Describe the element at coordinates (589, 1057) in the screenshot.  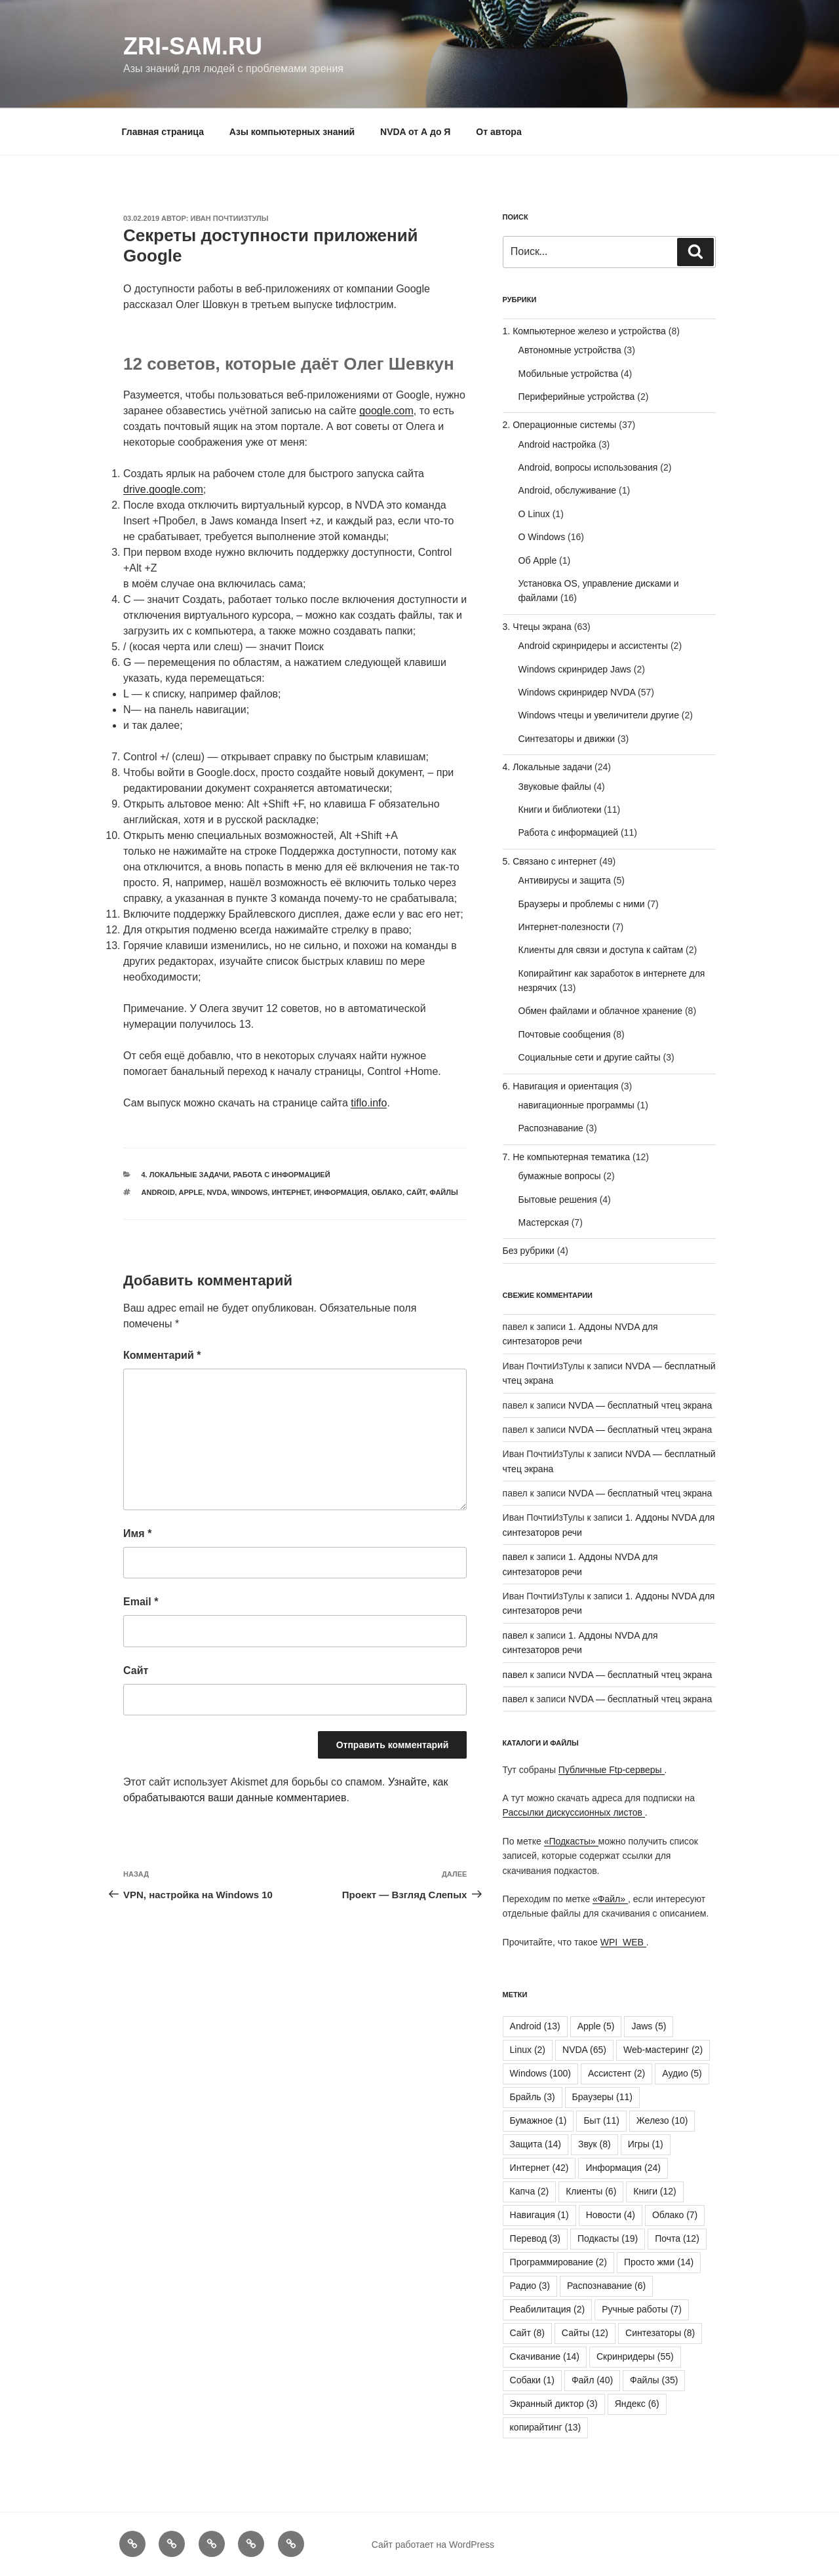
I see `Социальные сети и другие сайты` at that location.